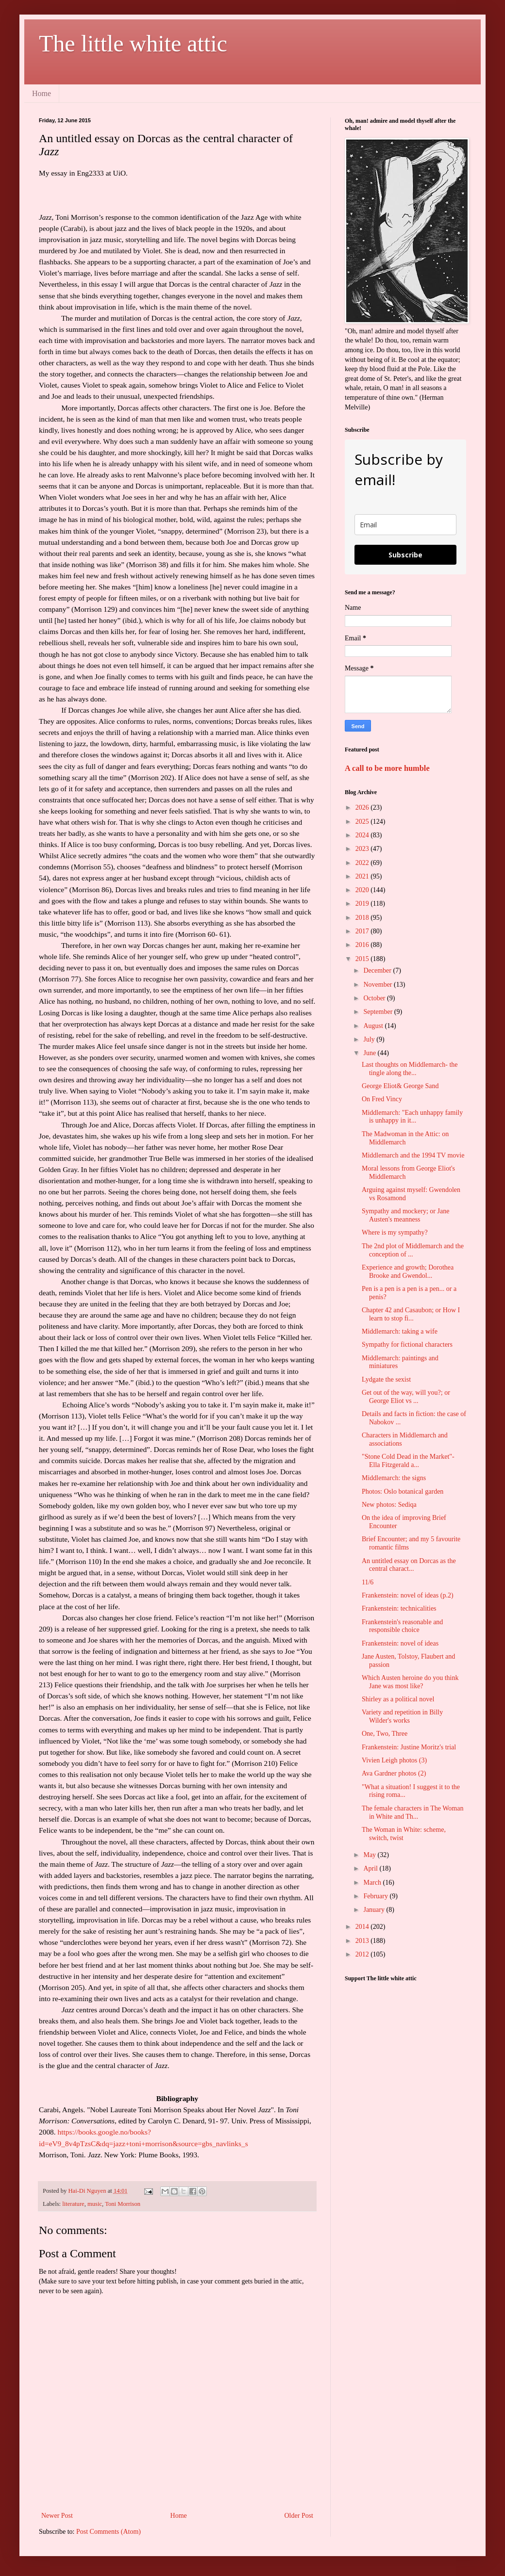 Image resolution: width=505 pixels, height=2576 pixels. Describe the element at coordinates (363, 958) in the screenshot. I see `2015` at that location.